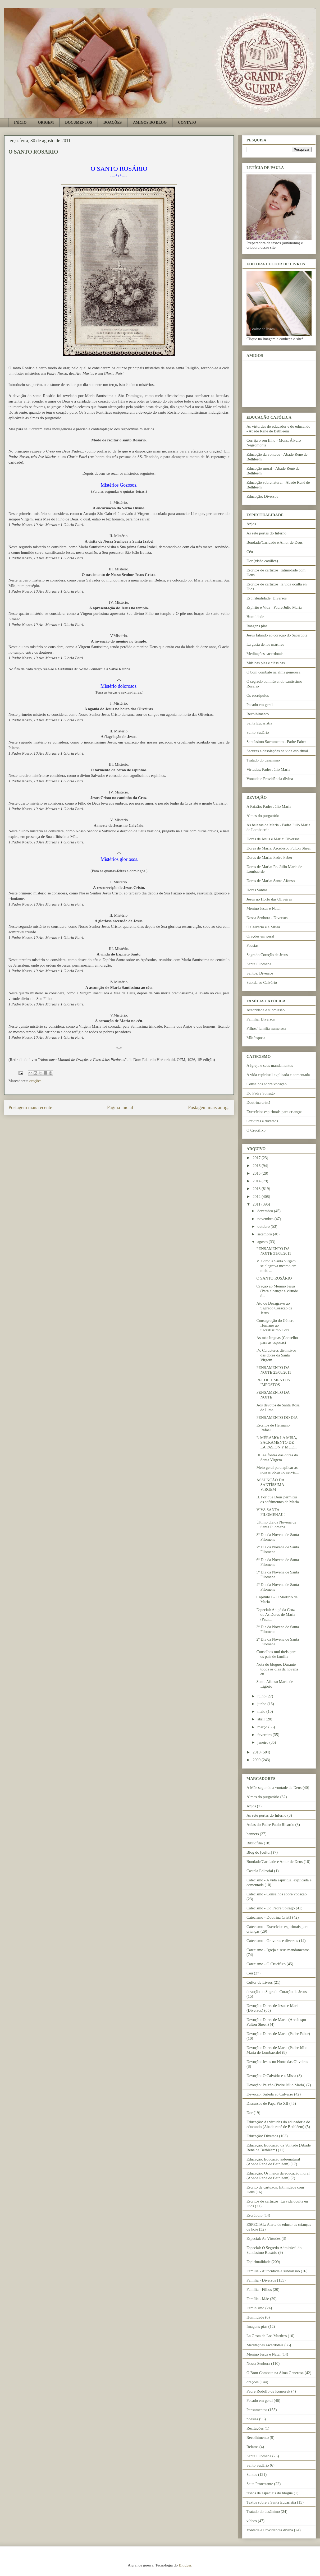  I want to click on IV. Caracteres distintivos das dores da Santa Virgem, so click(276, 1355).